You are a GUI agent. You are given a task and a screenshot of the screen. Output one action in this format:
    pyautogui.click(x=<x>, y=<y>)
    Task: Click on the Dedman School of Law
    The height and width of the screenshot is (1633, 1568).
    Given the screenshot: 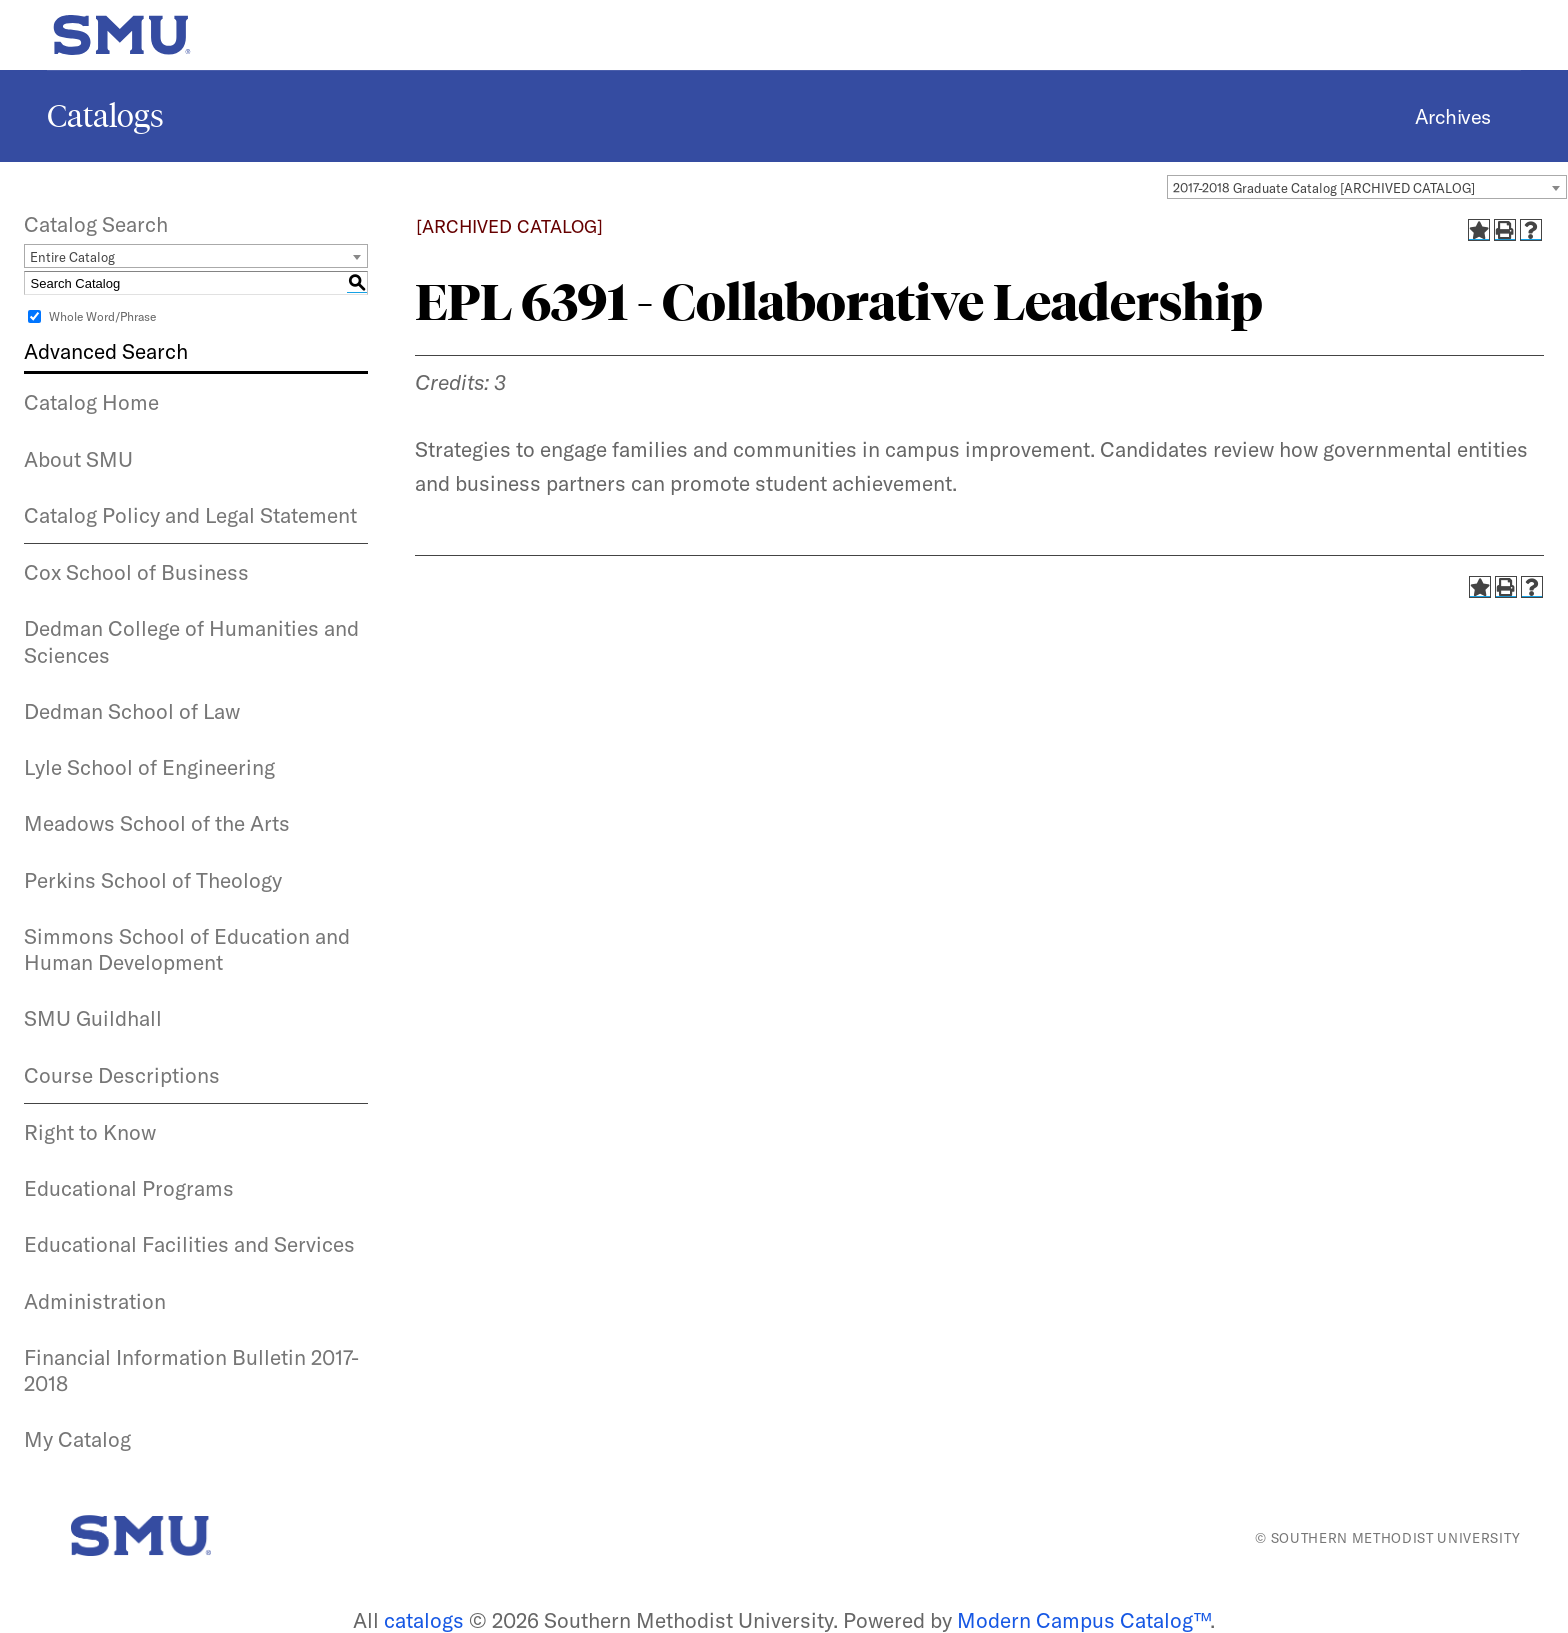 What is the action you would take?
    pyautogui.click(x=132, y=711)
    